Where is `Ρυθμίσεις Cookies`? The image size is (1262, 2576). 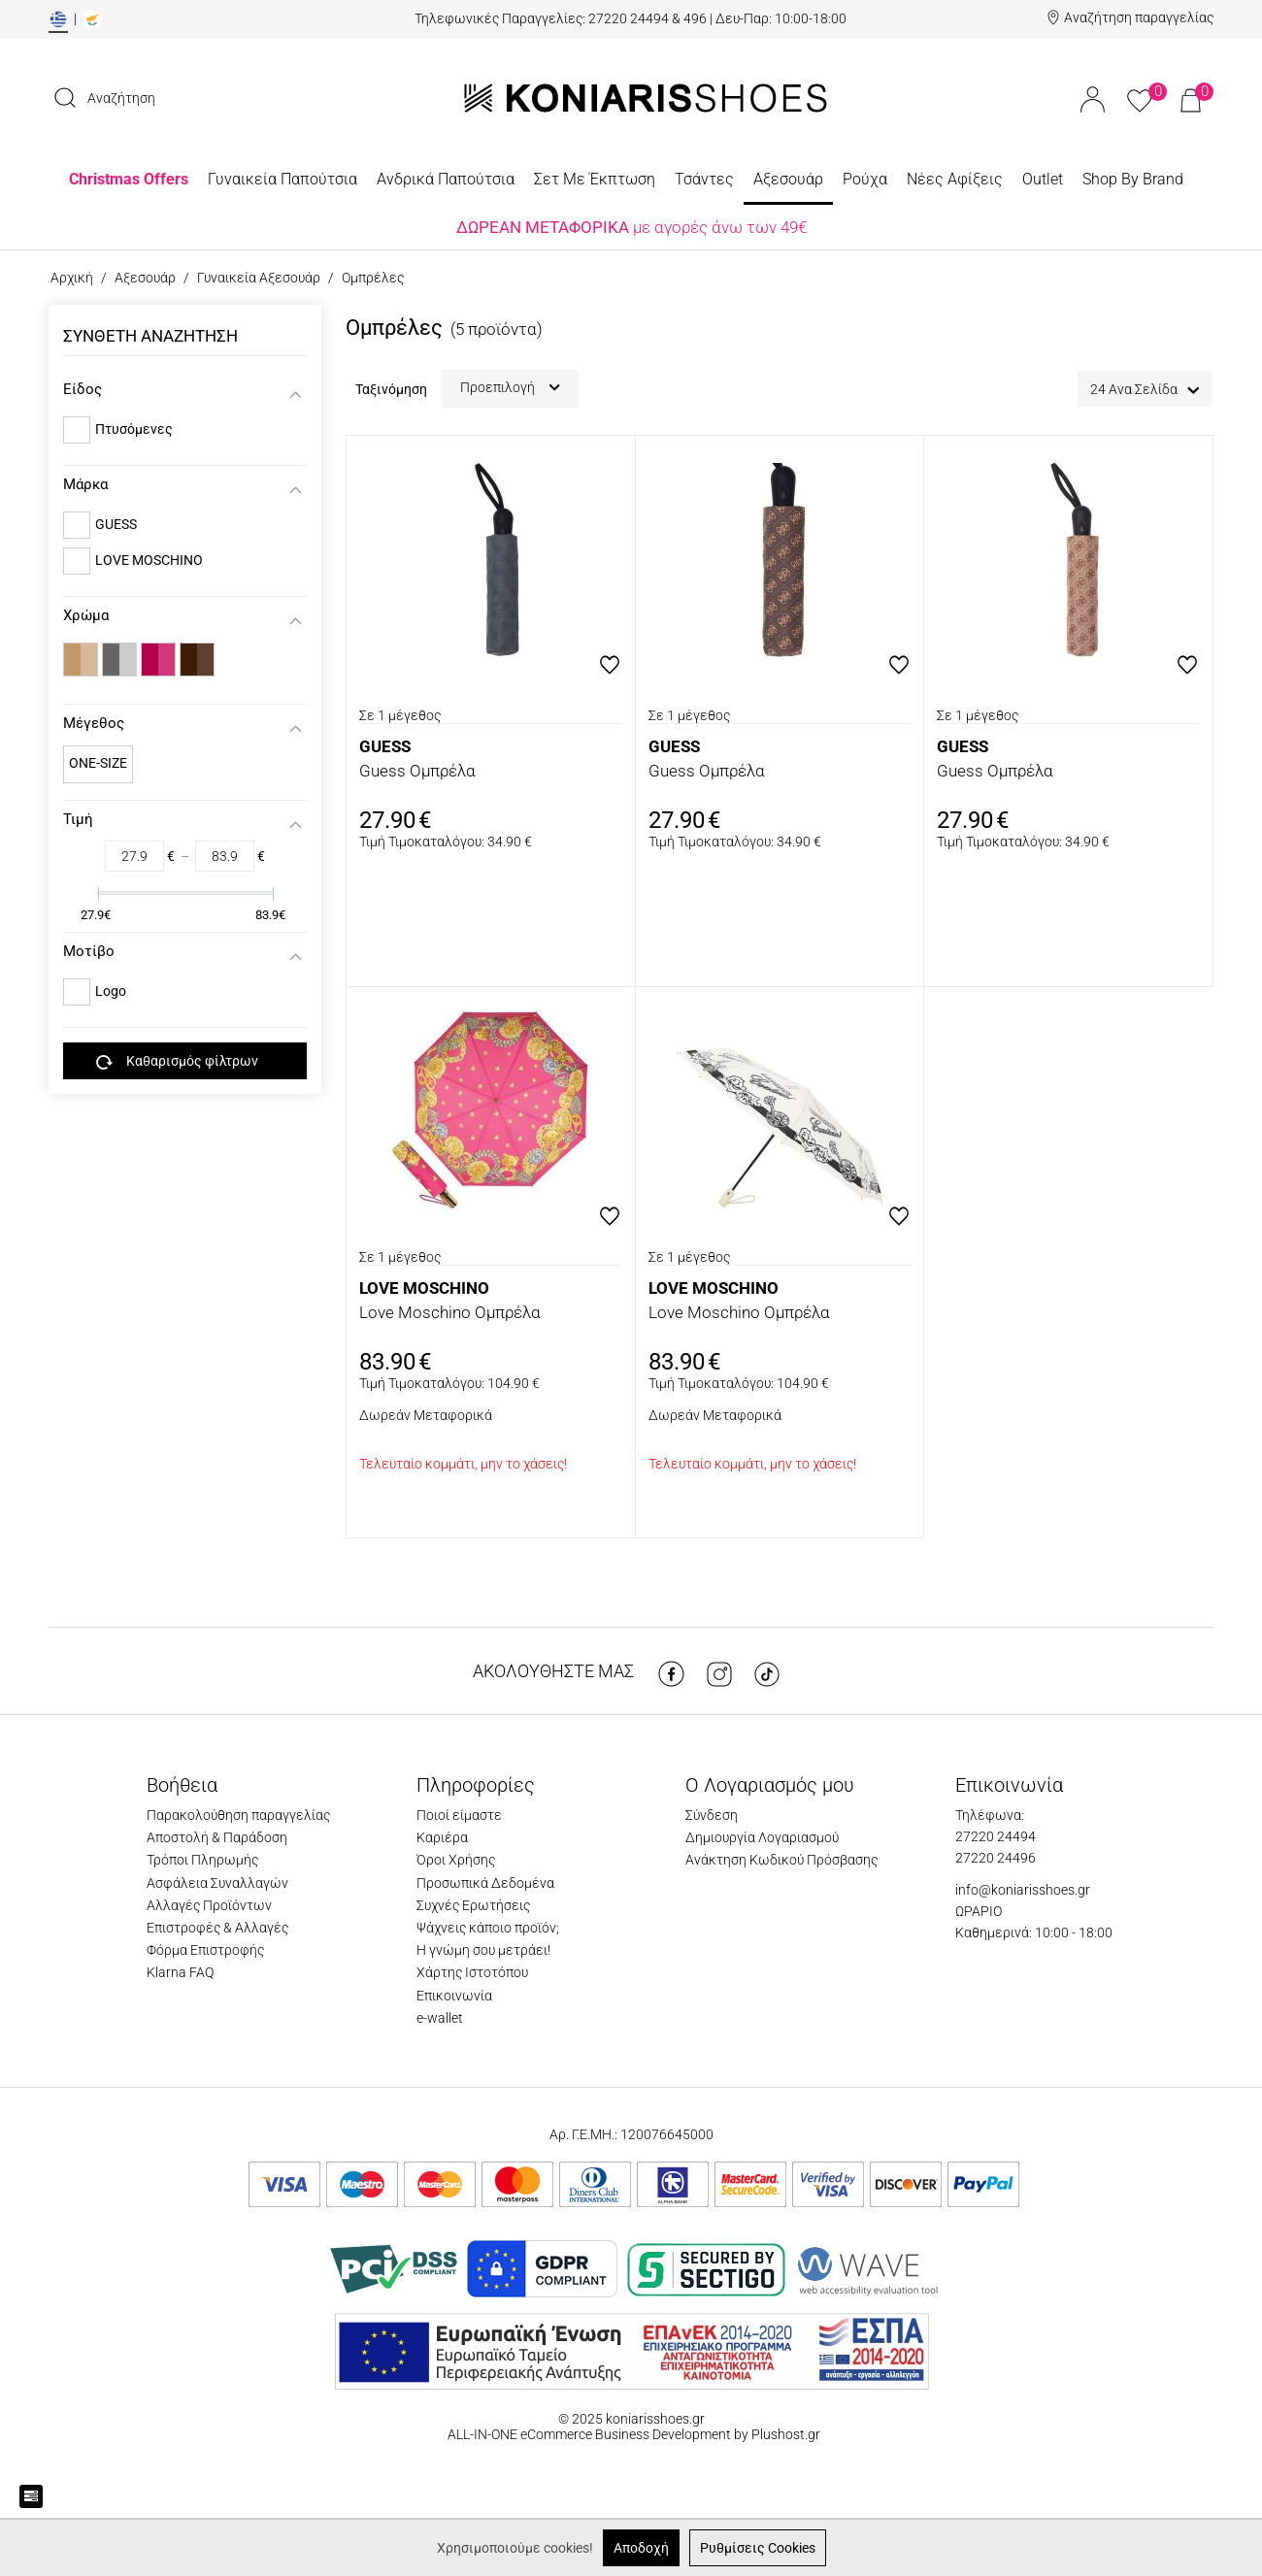
Ρυθμίσεις Cookies is located at coordinates (757, 2548).